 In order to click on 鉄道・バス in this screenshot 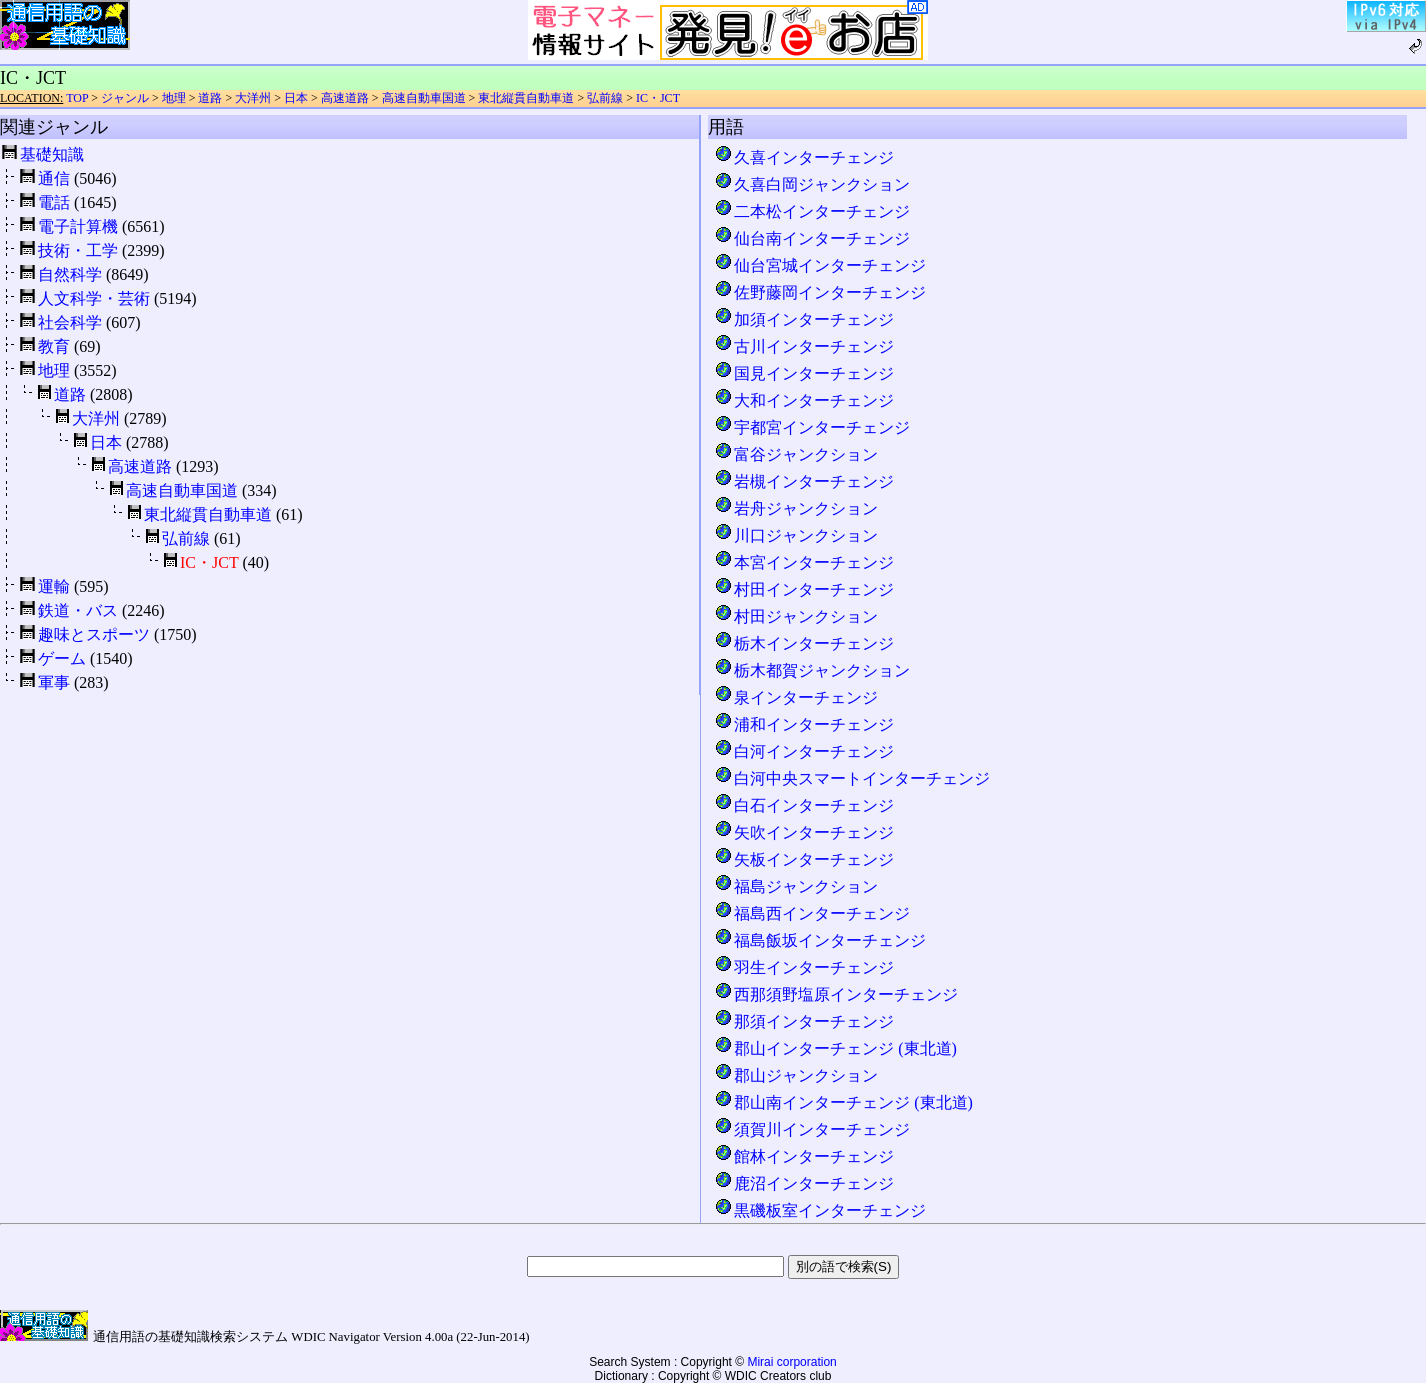, I will do `click(78, 610)`.